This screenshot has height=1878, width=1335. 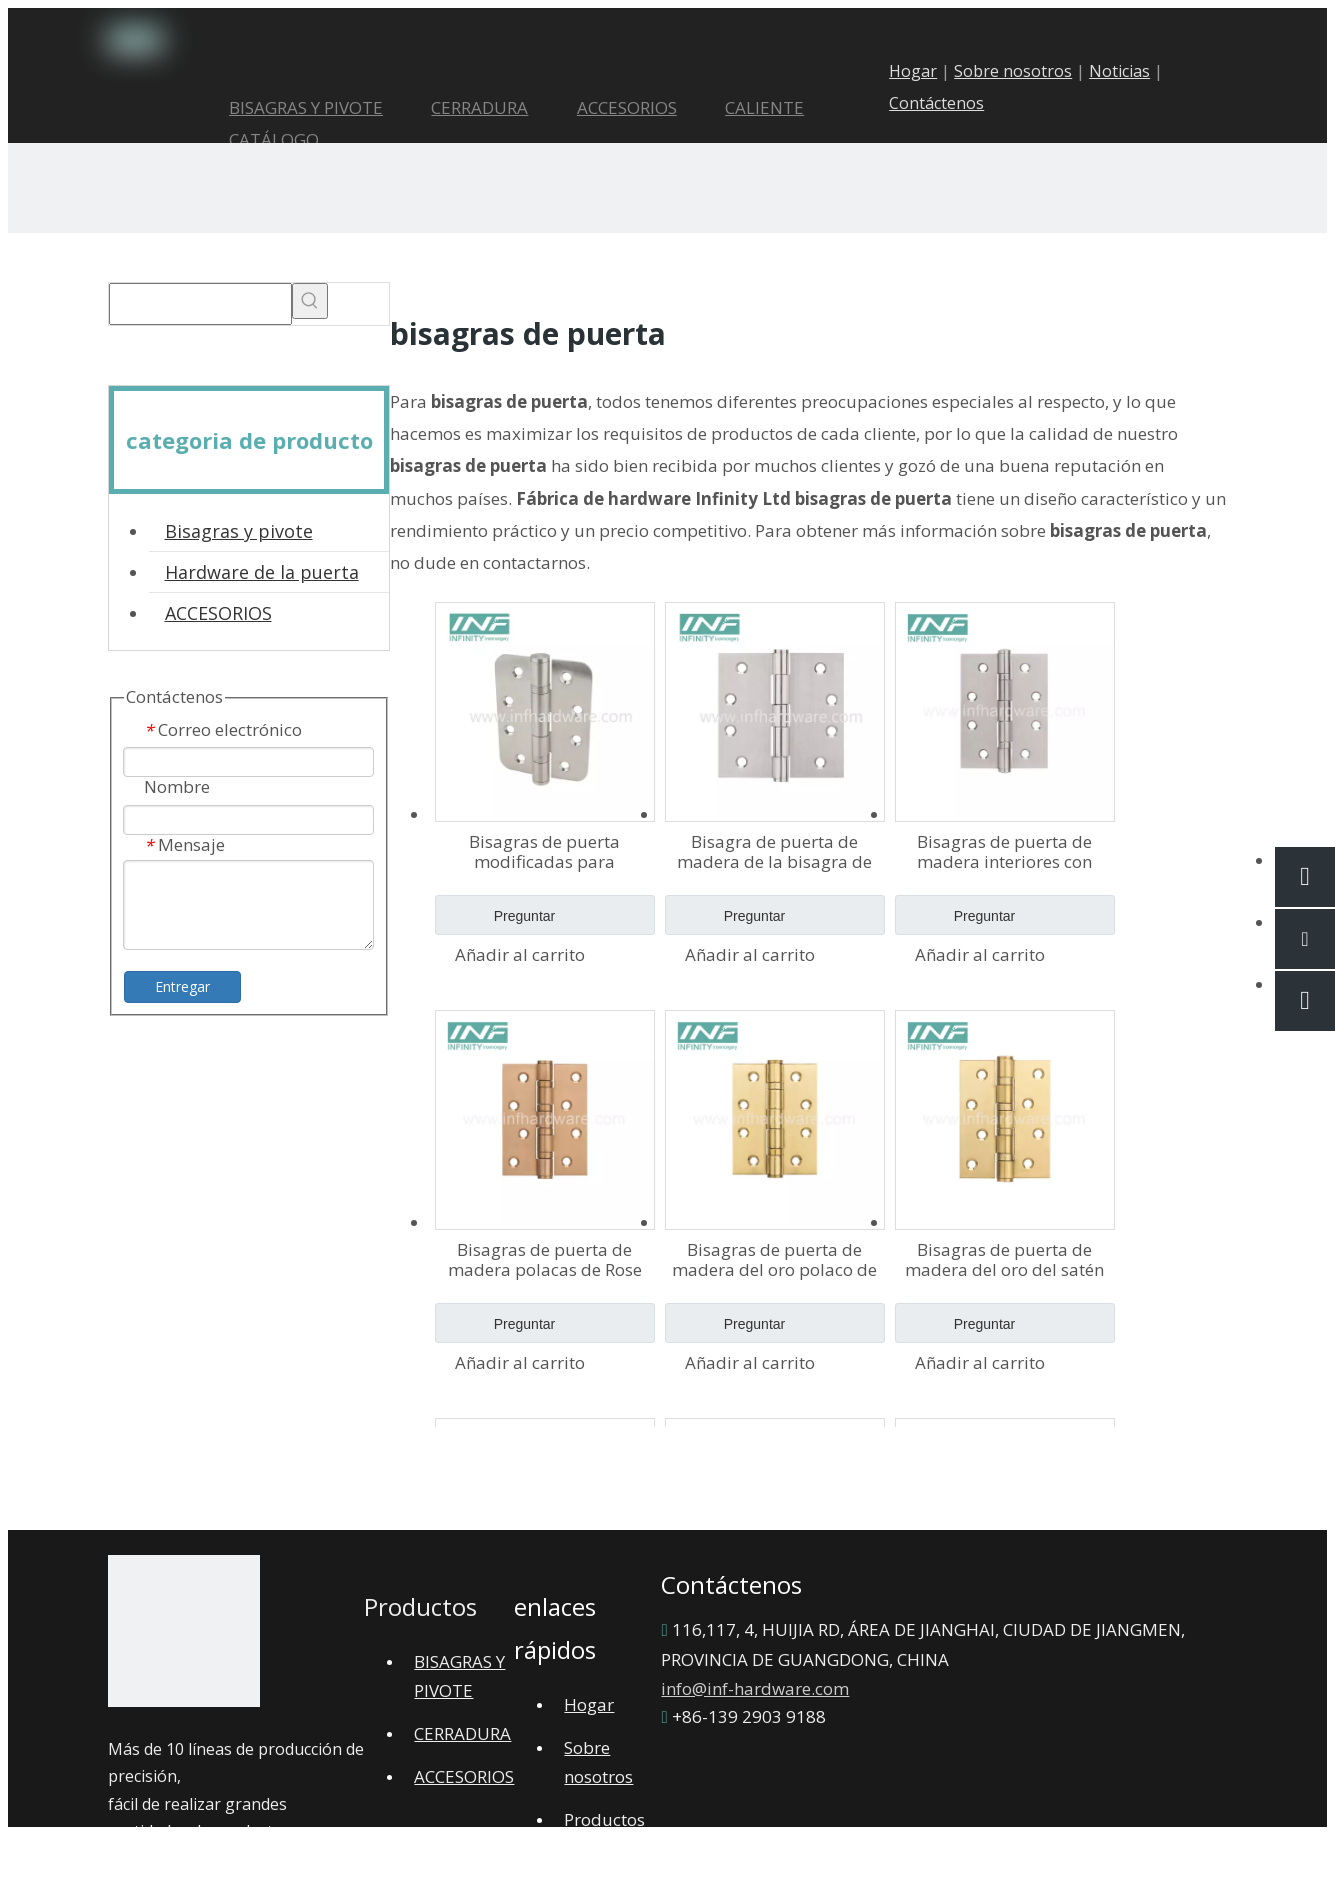 I want to click on Bisagras de puerta de madera interiores con bisagra plana de acero inoxidable de alta calidad 4×3×2-2bb, so click(x=1005, y=852).